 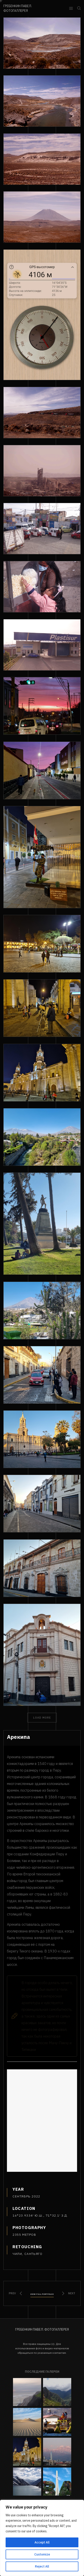 I want to click on Customize, so click(x=42, y=2554).